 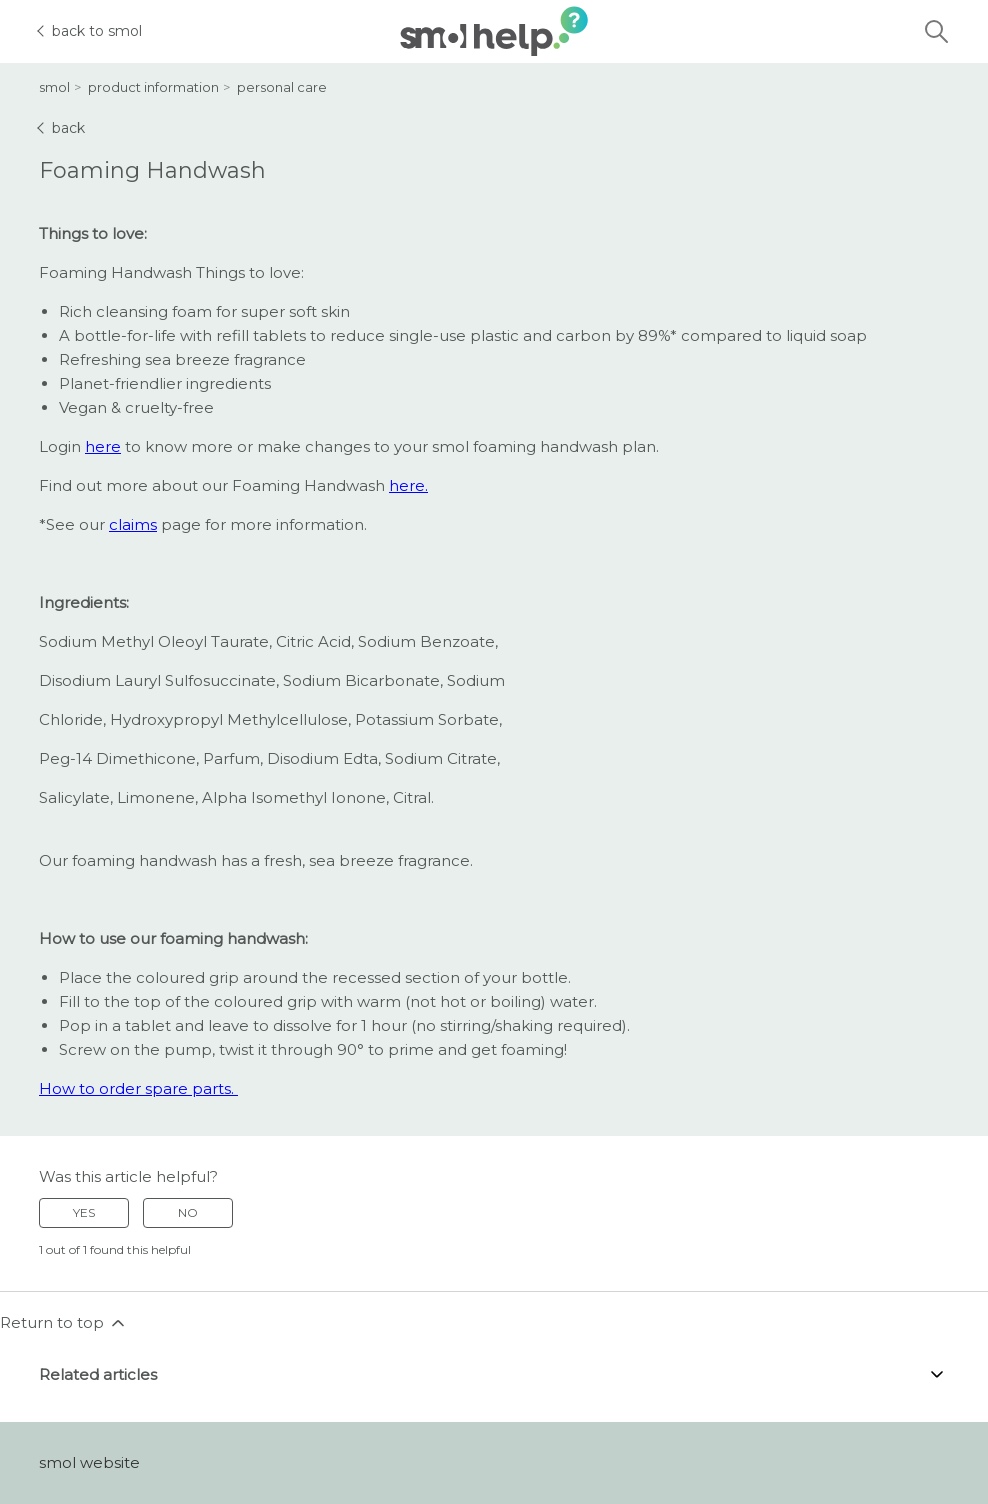 What do you see at coordinates (54, 87) in the screenshot?
I see `smol` at bounding box center [54, 87].